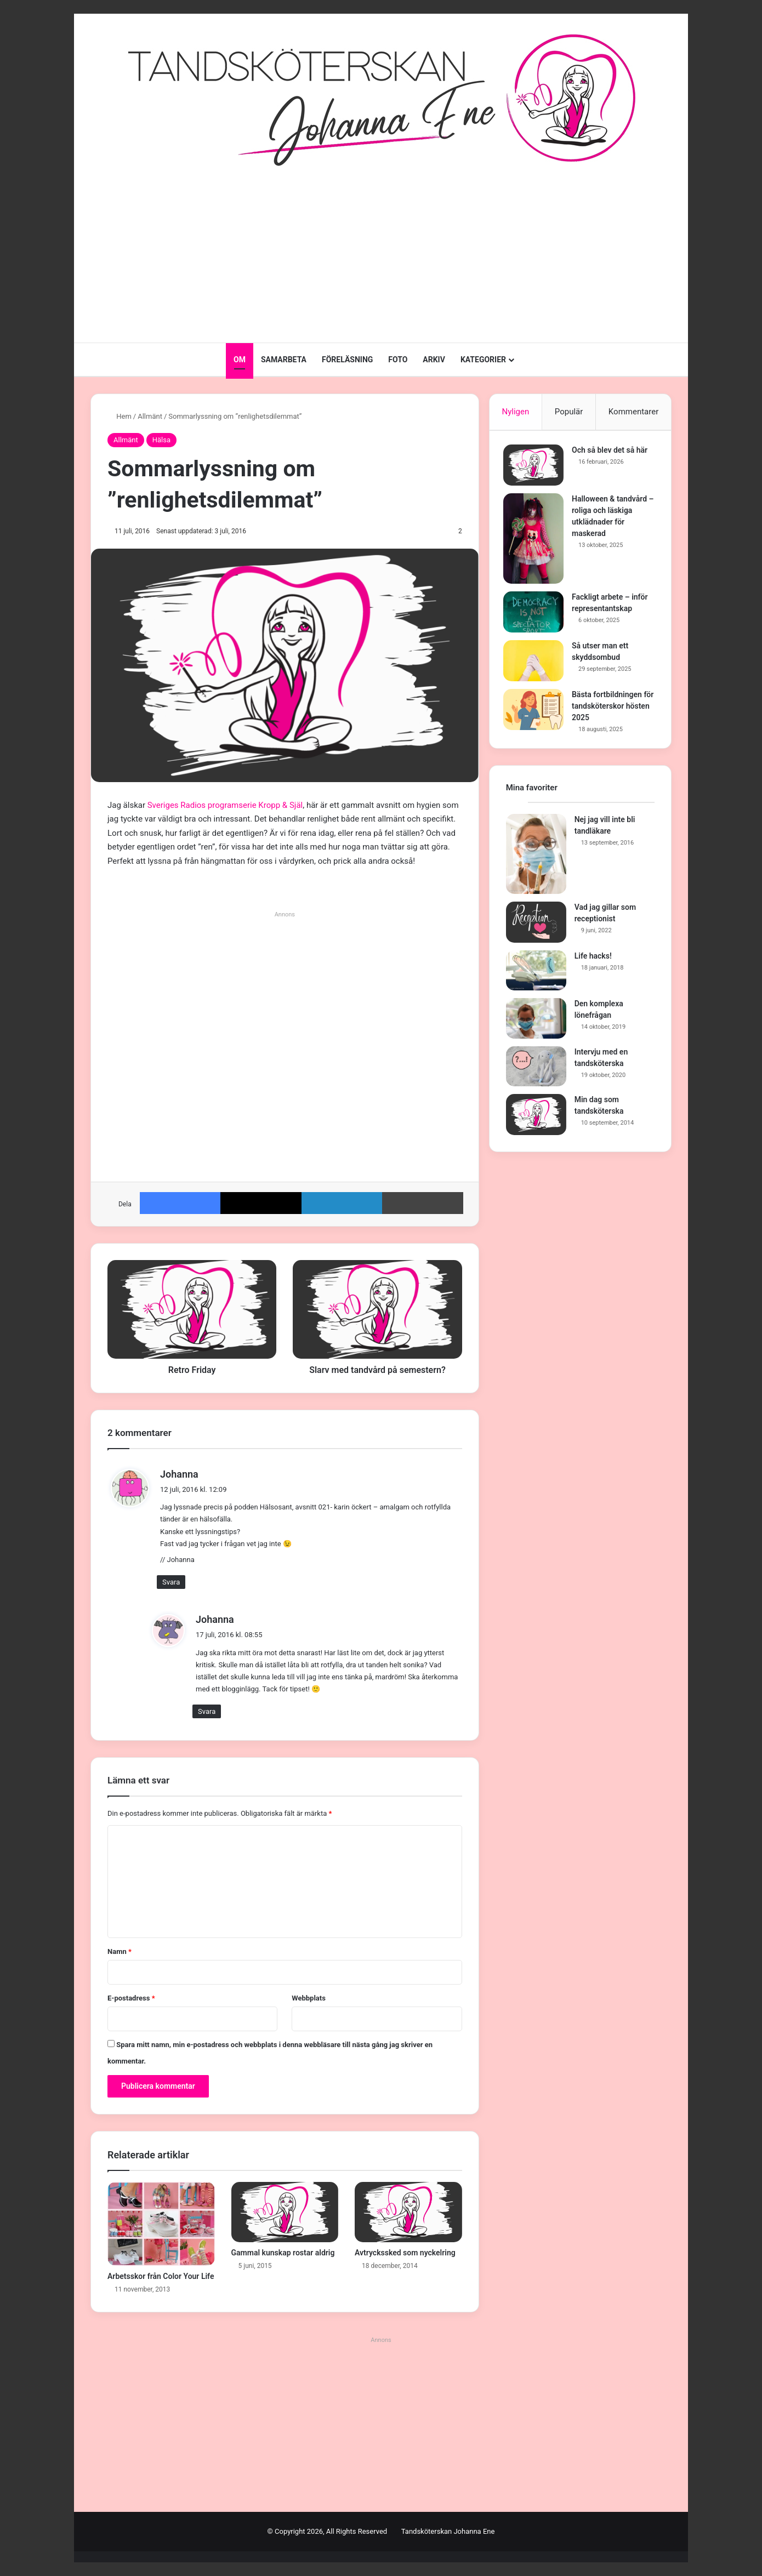 Image resolution: width=762 pixels, height=2576 pixels. What do you see at coordinates (150, 416) in the screenshot?
I see `Allmänt` at bounding box center [150, 416].